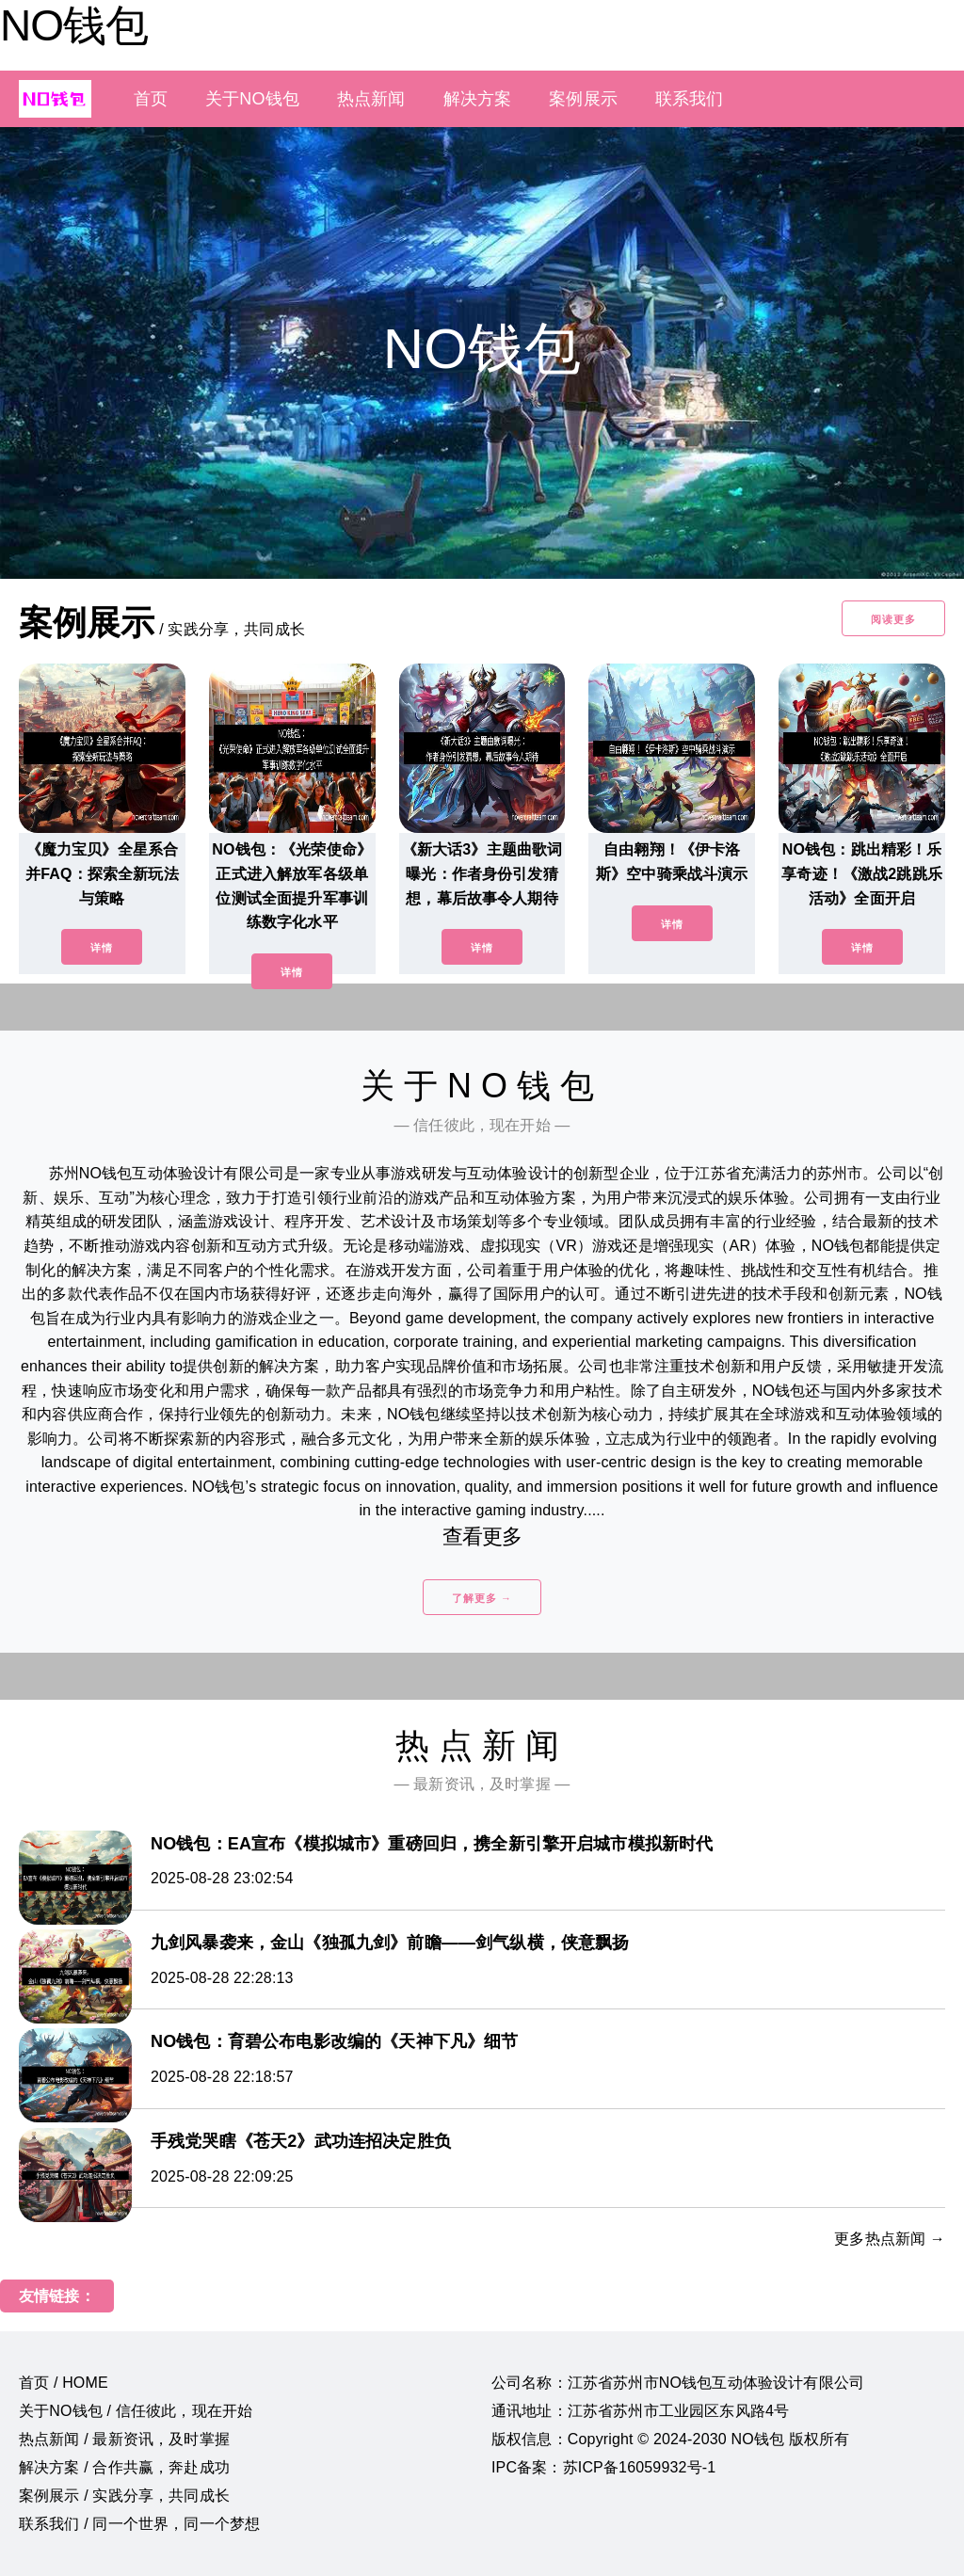  I want to click on 关于NO钱包, so click(252, 98).